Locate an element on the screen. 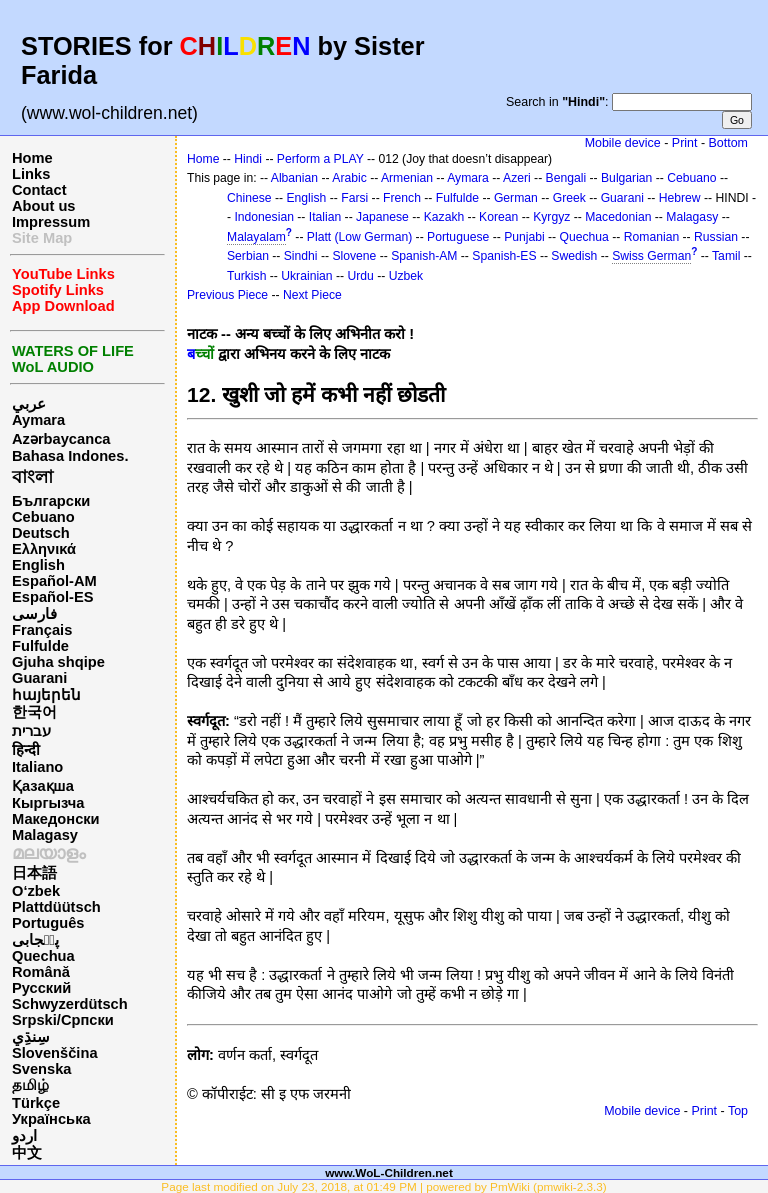  Swedish is located at coordinates (574, 256).